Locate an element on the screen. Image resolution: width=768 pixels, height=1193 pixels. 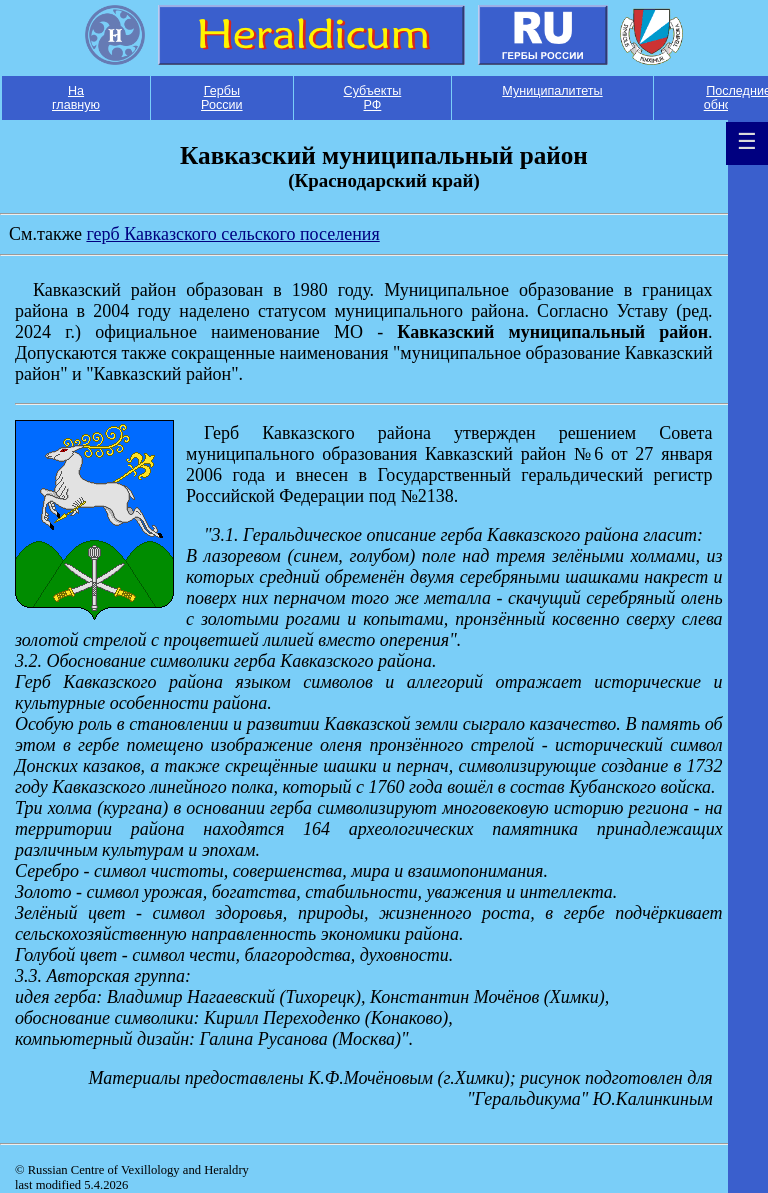
герб Кавказского сельского поселения is located at coordinates (232, 234).